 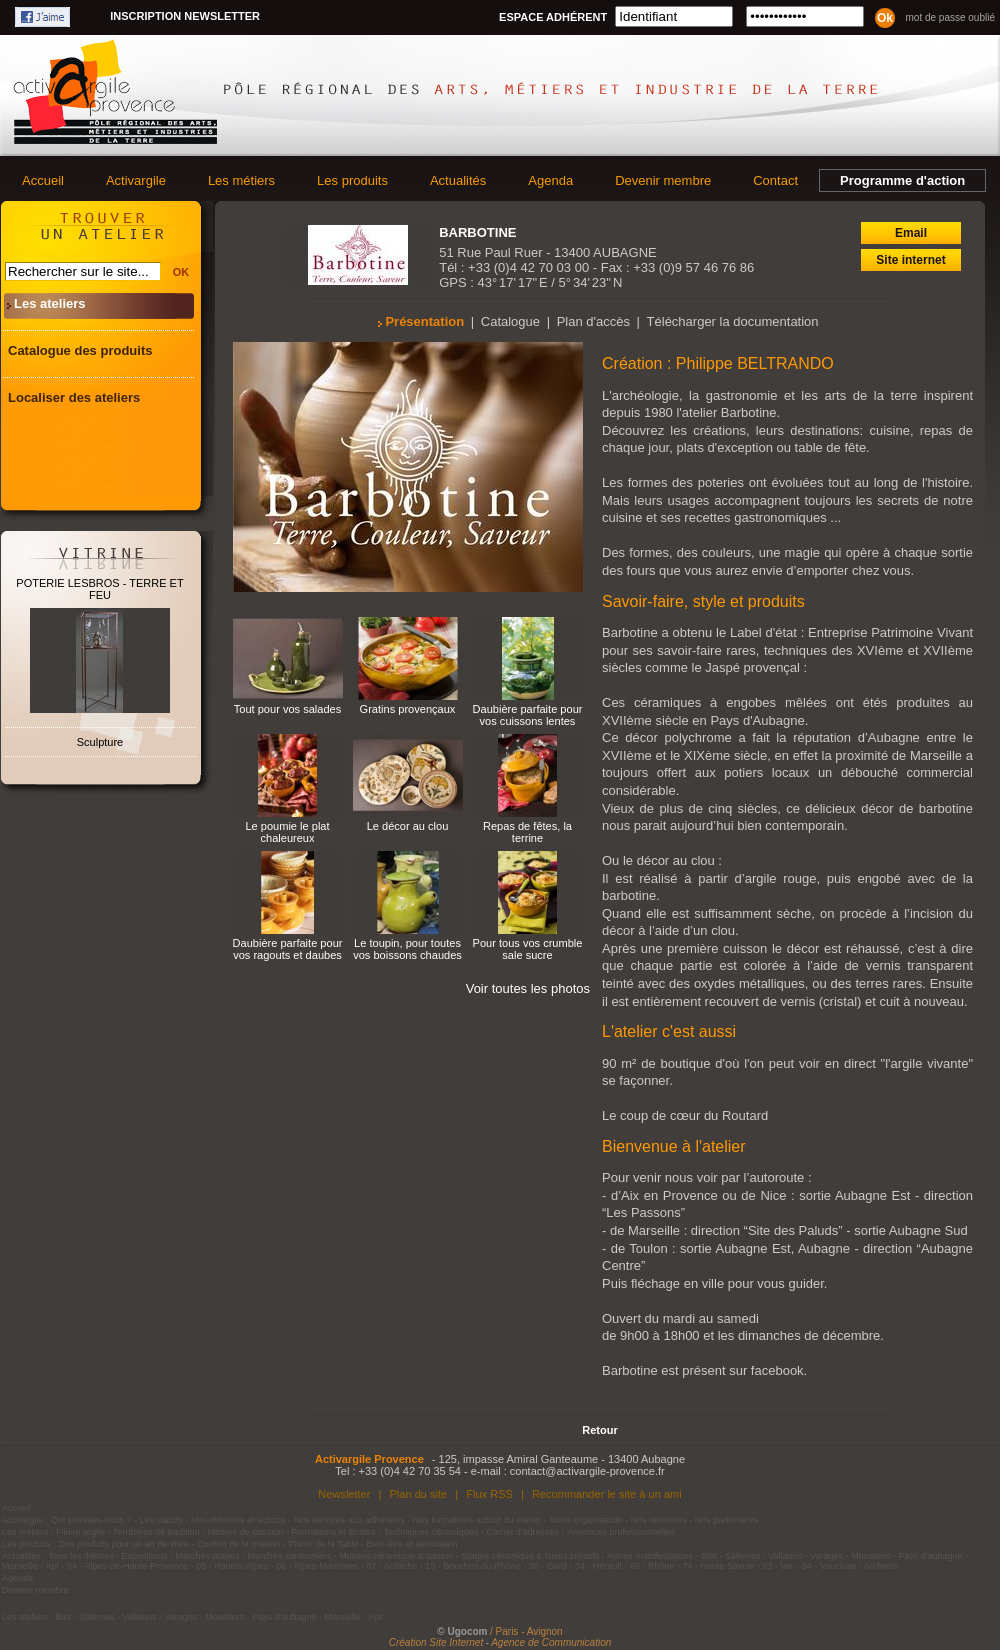 I want to click on Formations et Ecoles, so click(x=333, y=1532).